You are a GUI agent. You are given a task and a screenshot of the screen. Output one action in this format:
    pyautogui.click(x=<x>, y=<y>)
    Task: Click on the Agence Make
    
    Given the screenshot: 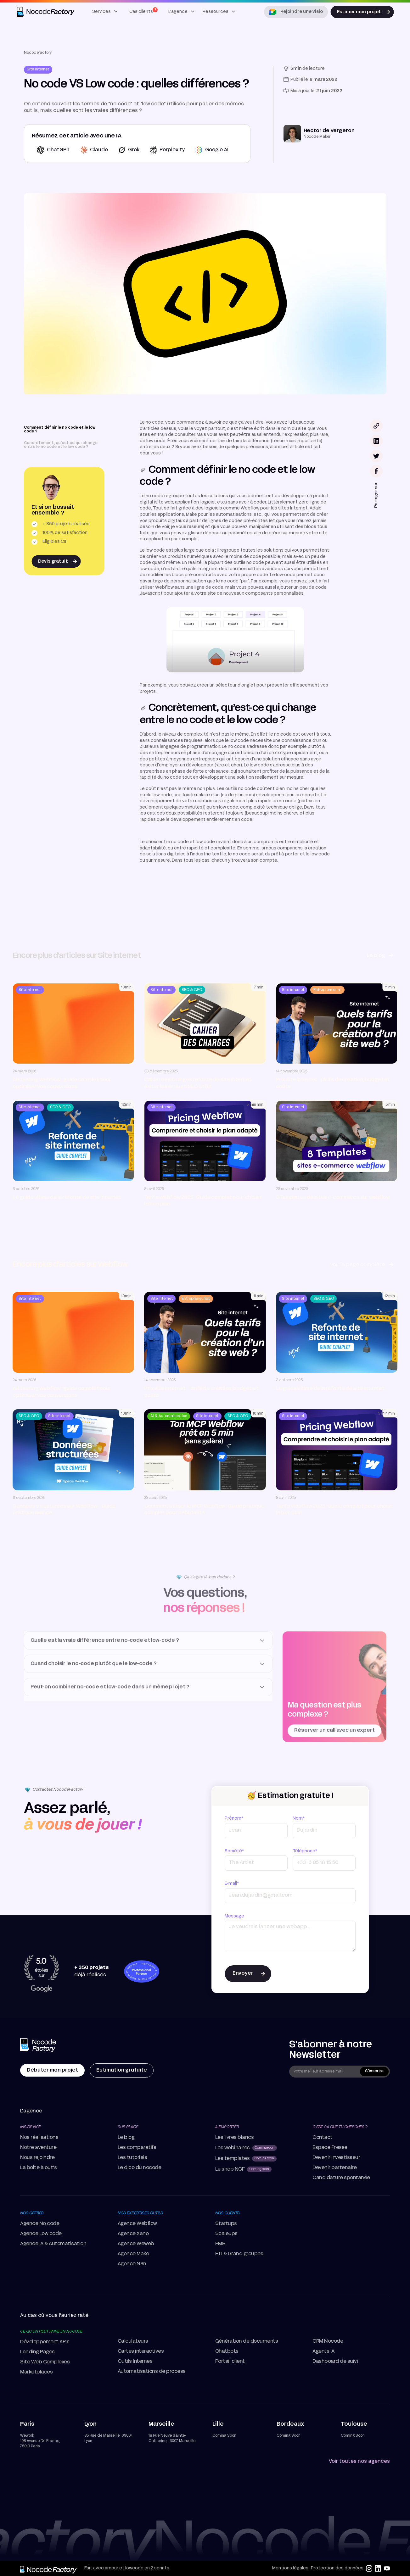 What is the action you would take?
    pyautogui.click(x=133, y=2254)
    